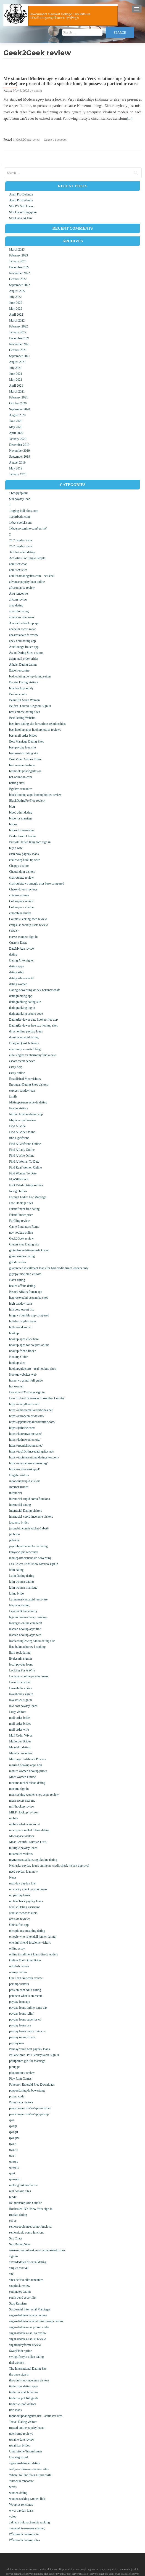  What do you see at coordinates (25, 1635) in the screenshot?
I see `lesbian hookup apps web` at bounding box center [25, 1635].